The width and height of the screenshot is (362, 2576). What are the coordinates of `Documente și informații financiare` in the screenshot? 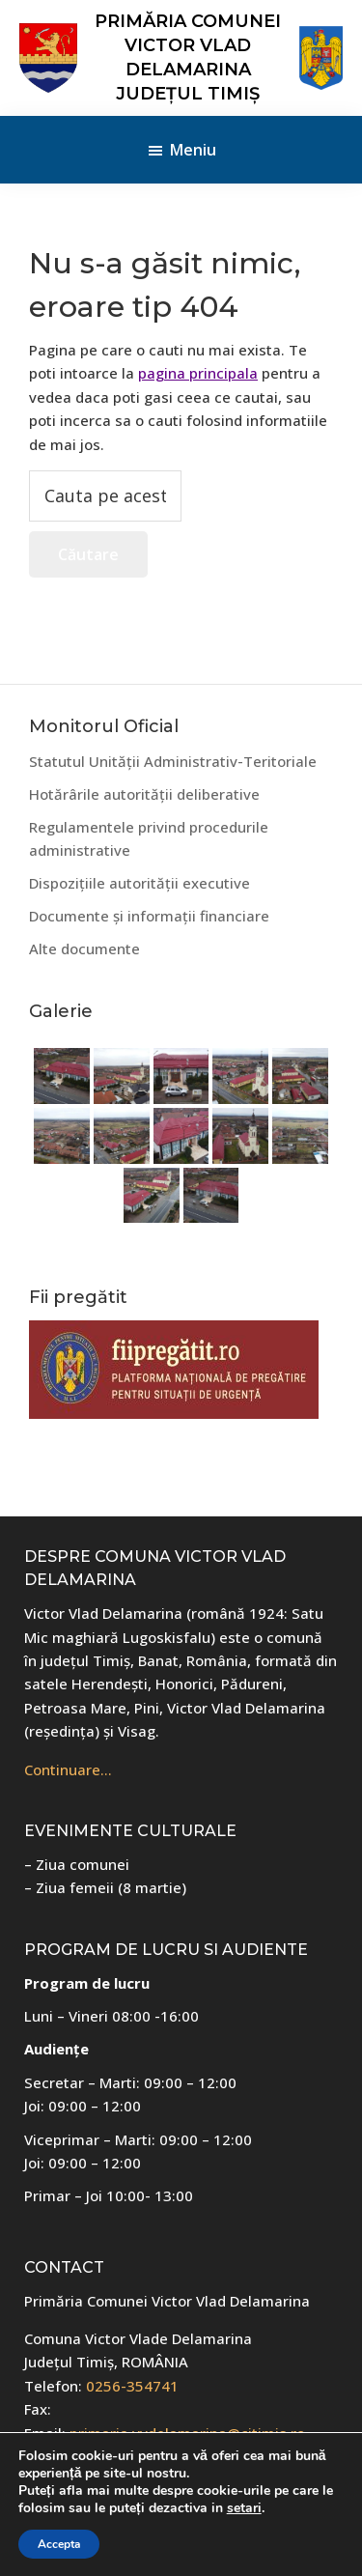 It's located at (149, 915).